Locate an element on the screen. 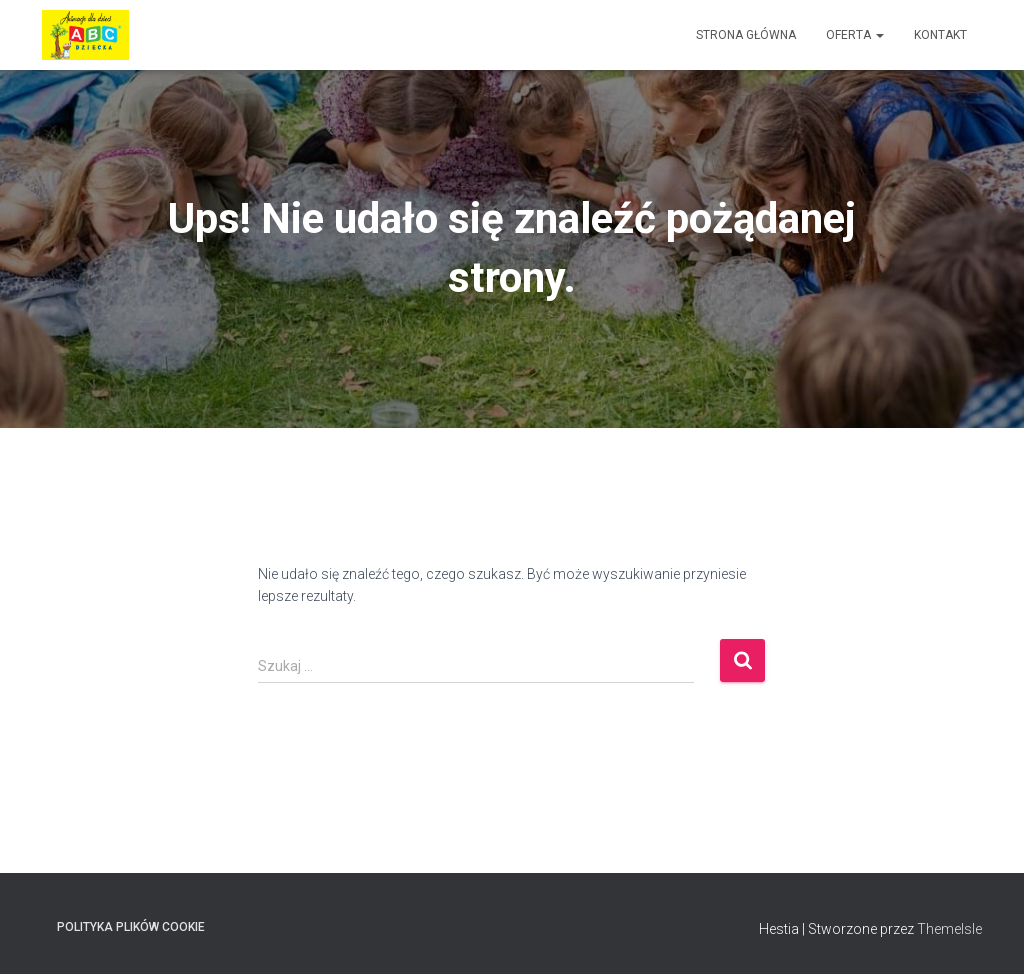 Image resolution: width=1024 pixels, height=974 pixels. Polityka plików cookie is located at coordinates (131, 927).